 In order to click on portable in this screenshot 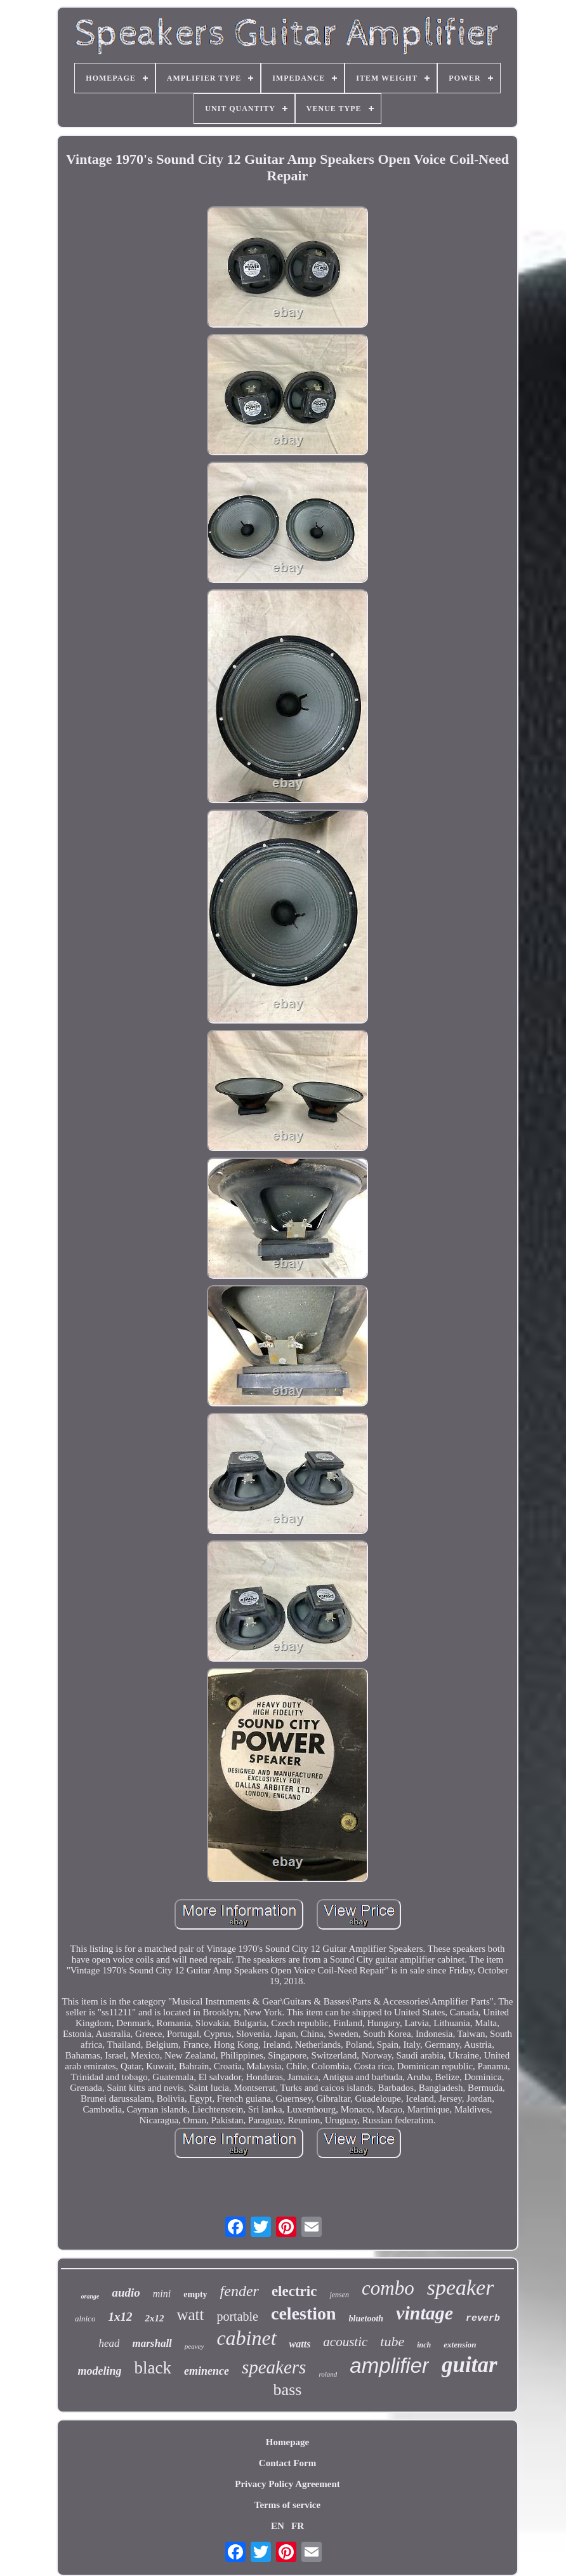, I will do `click(237, 2316)`.